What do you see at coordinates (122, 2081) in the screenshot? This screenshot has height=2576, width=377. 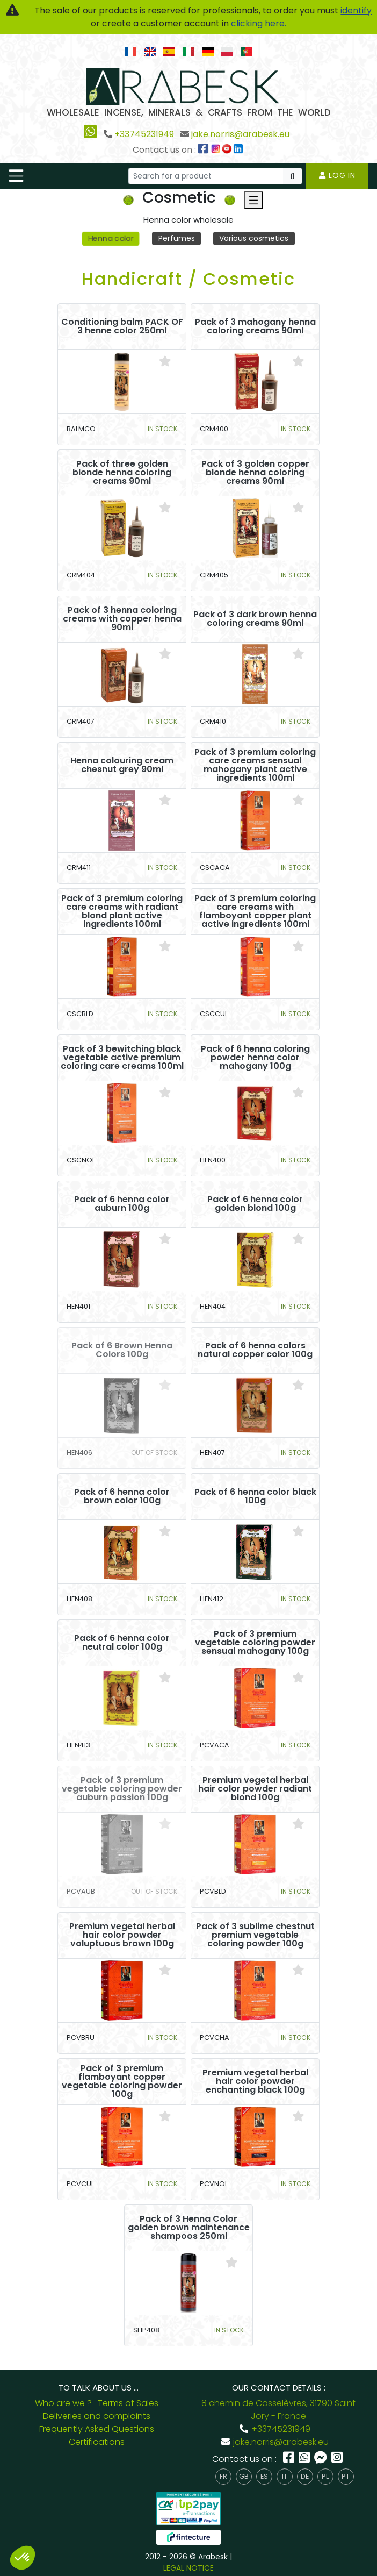 I see `Pack of 3 premium flamboyant copper vegetable coloring powder 100g` at bounding box center [122, 2081].